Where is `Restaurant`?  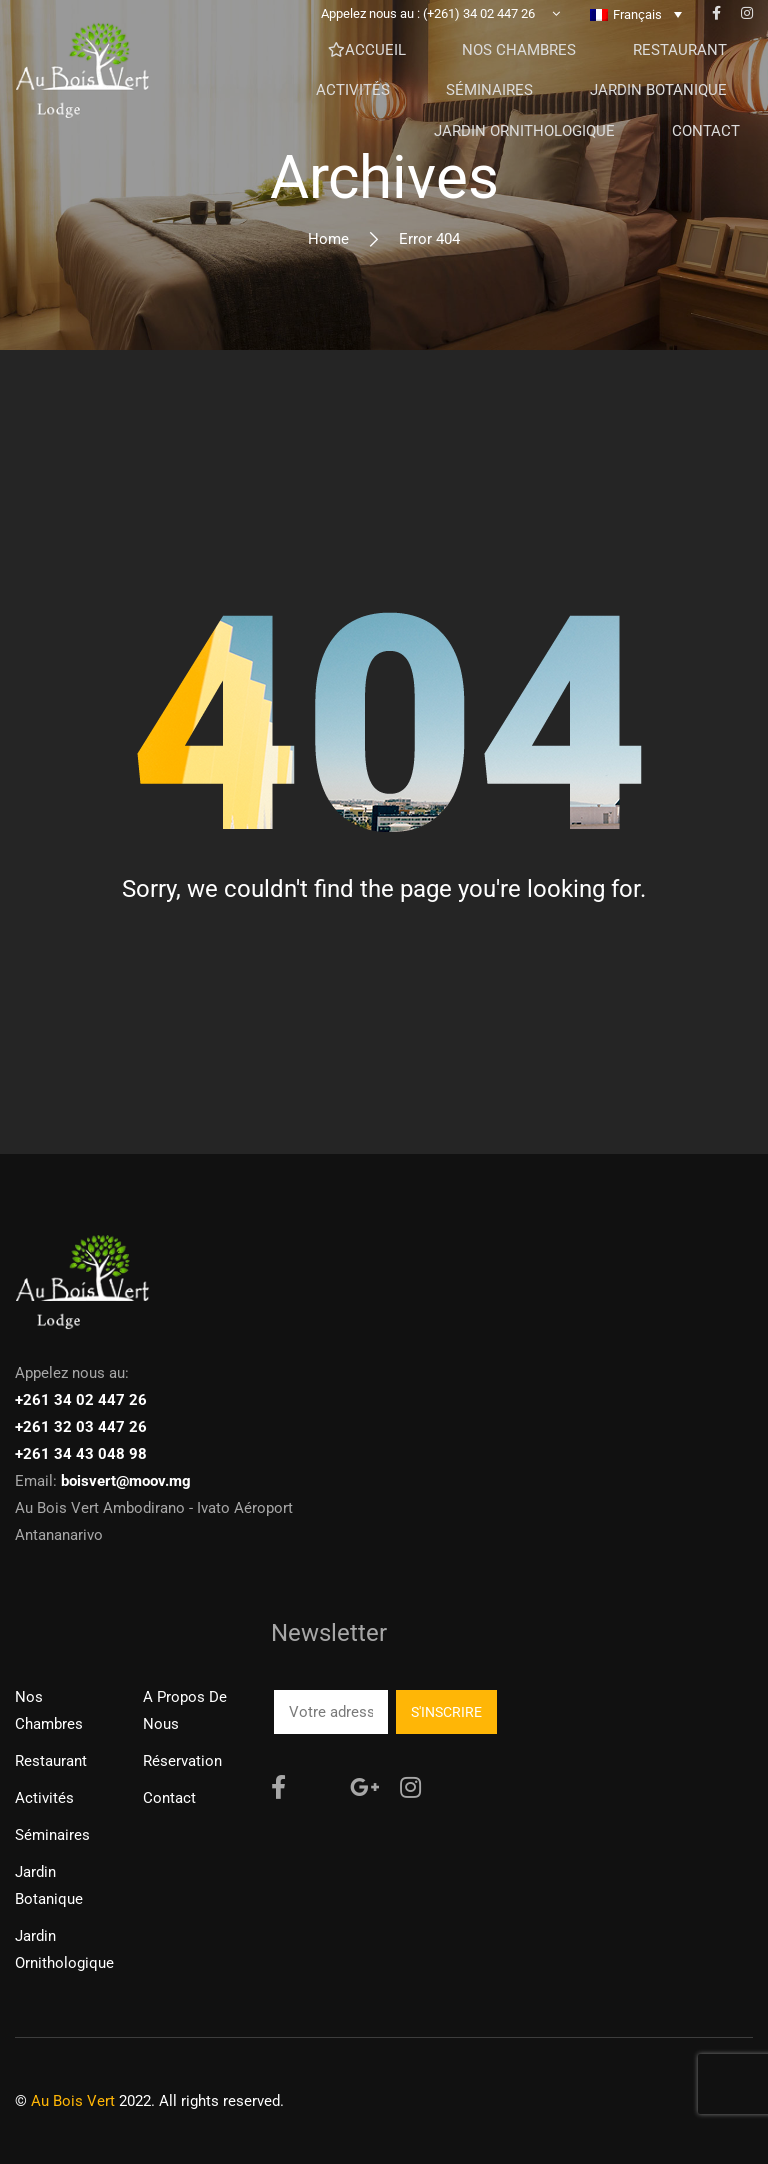
Restaurant is located at coordinates (51, 1761).